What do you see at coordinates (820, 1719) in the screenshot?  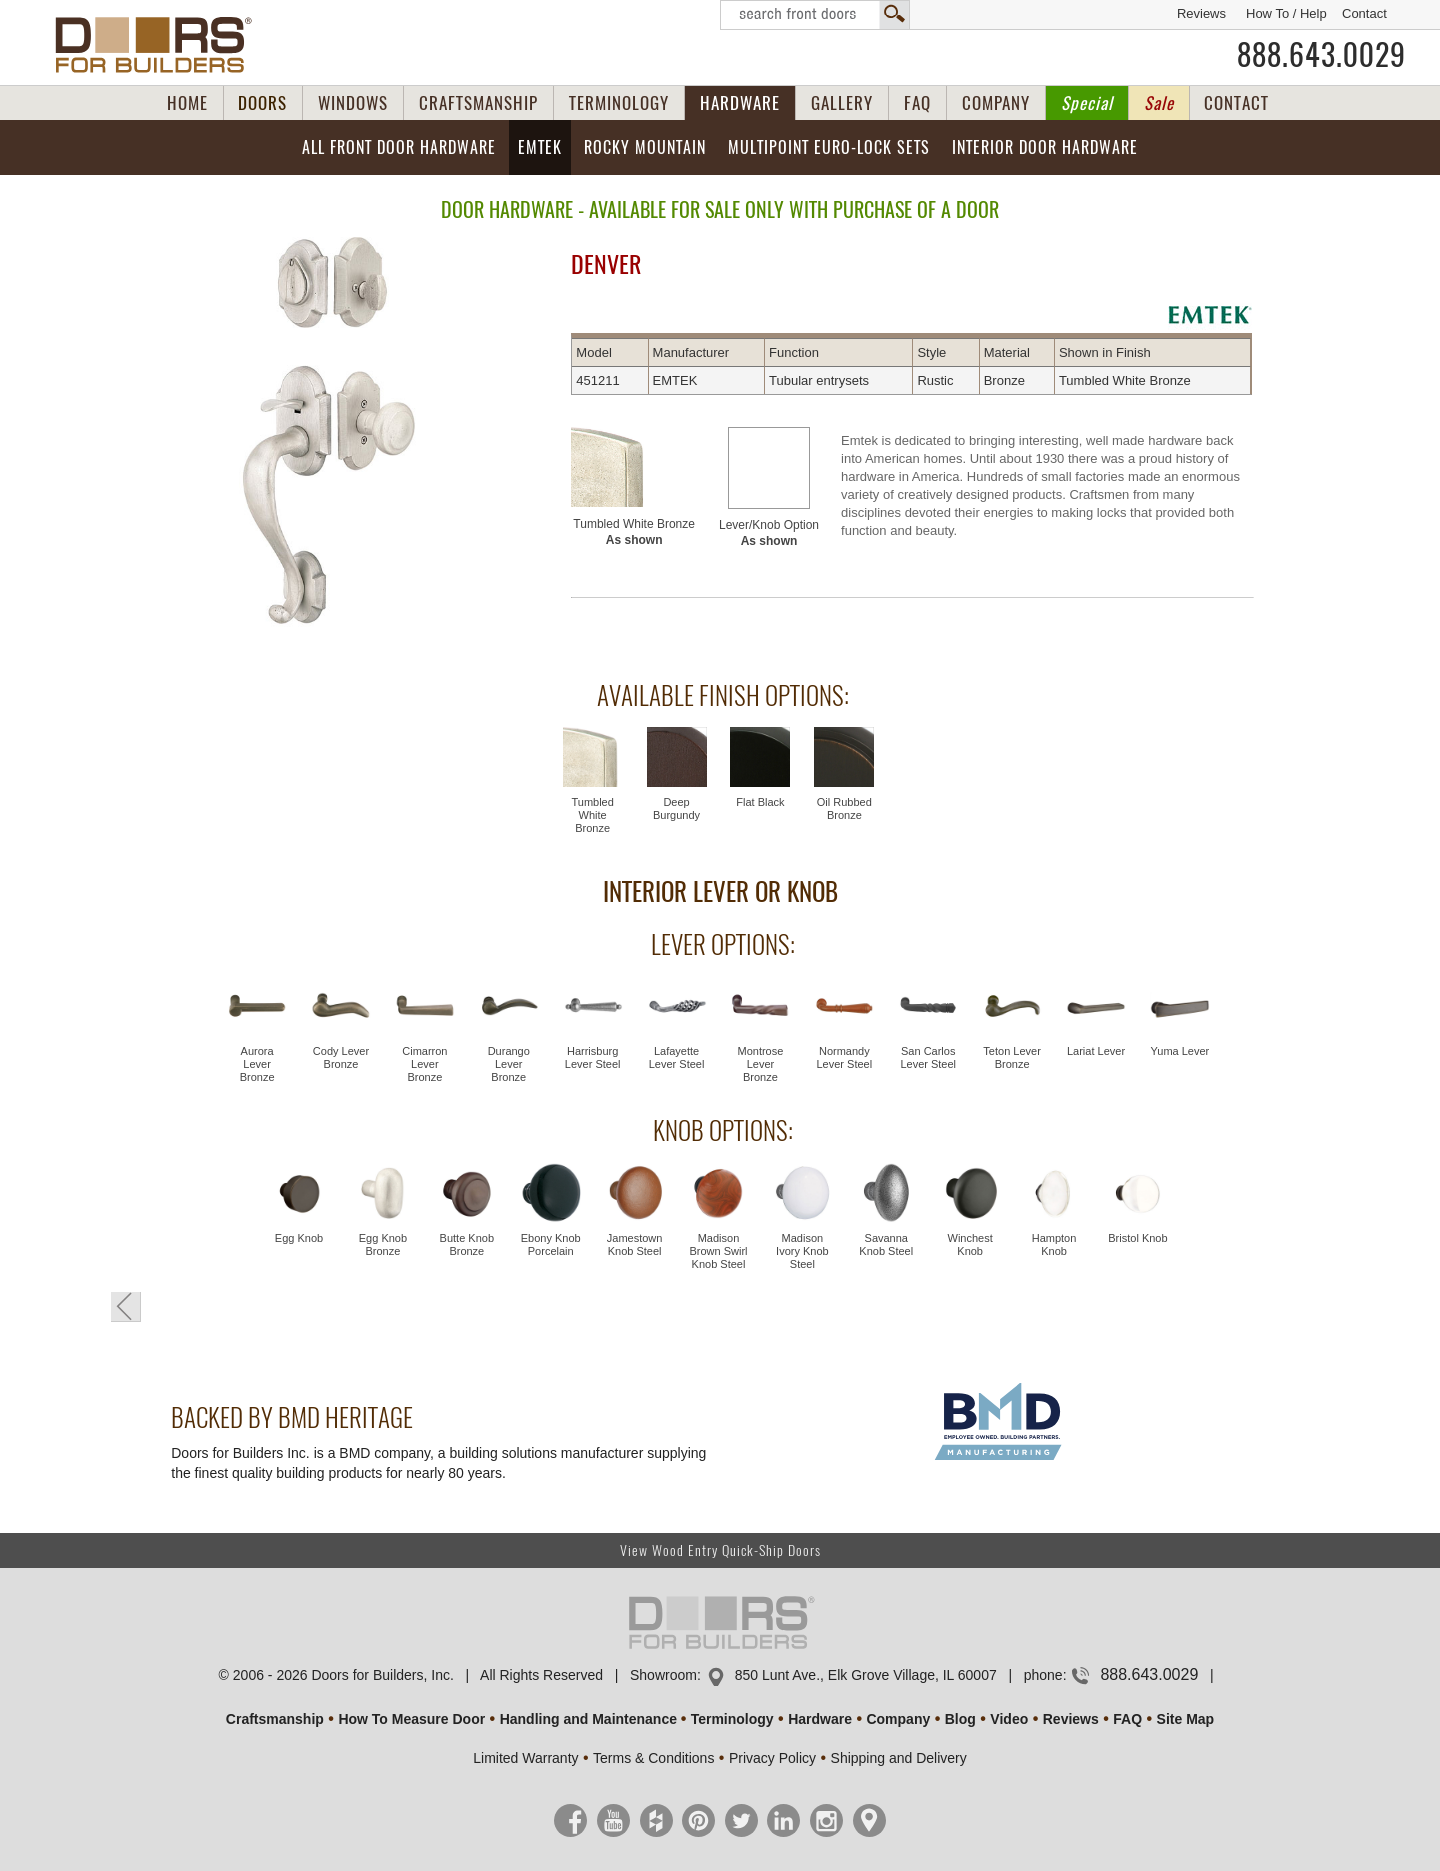 I see `Hardware` at bounding box center [820, 1719].